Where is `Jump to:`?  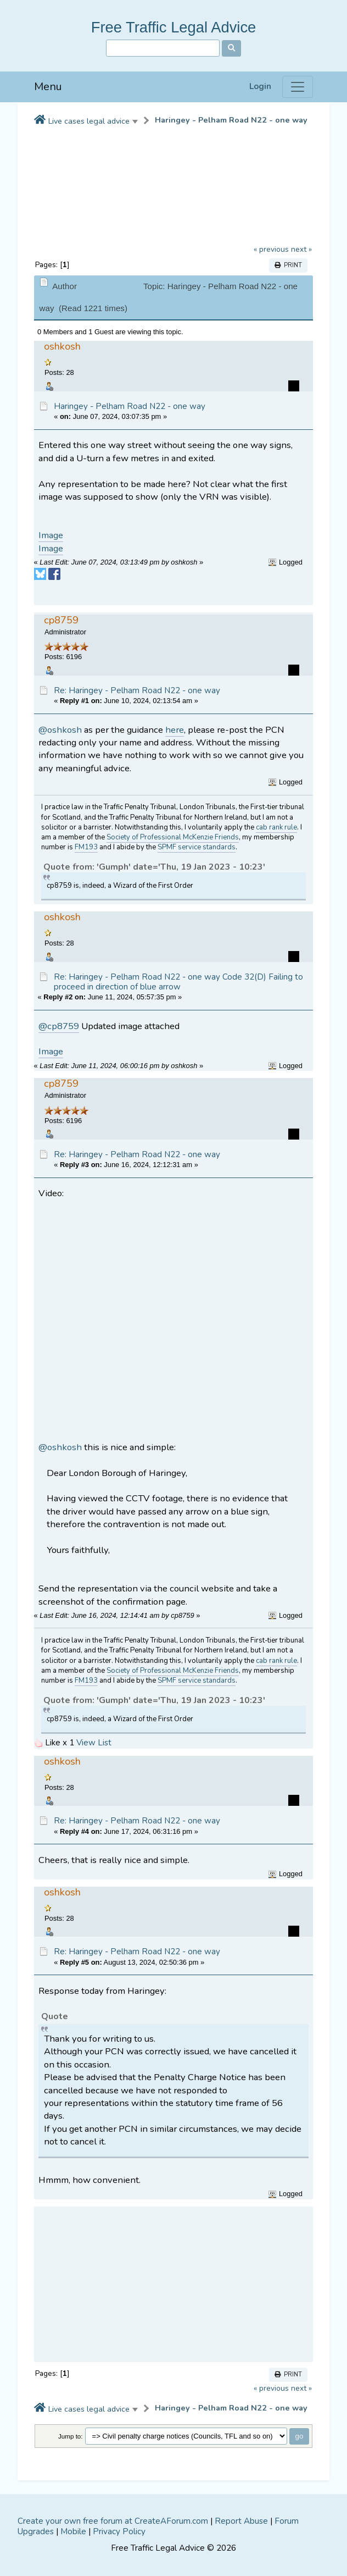
Jump to: is located at coordinates (70, 2436).